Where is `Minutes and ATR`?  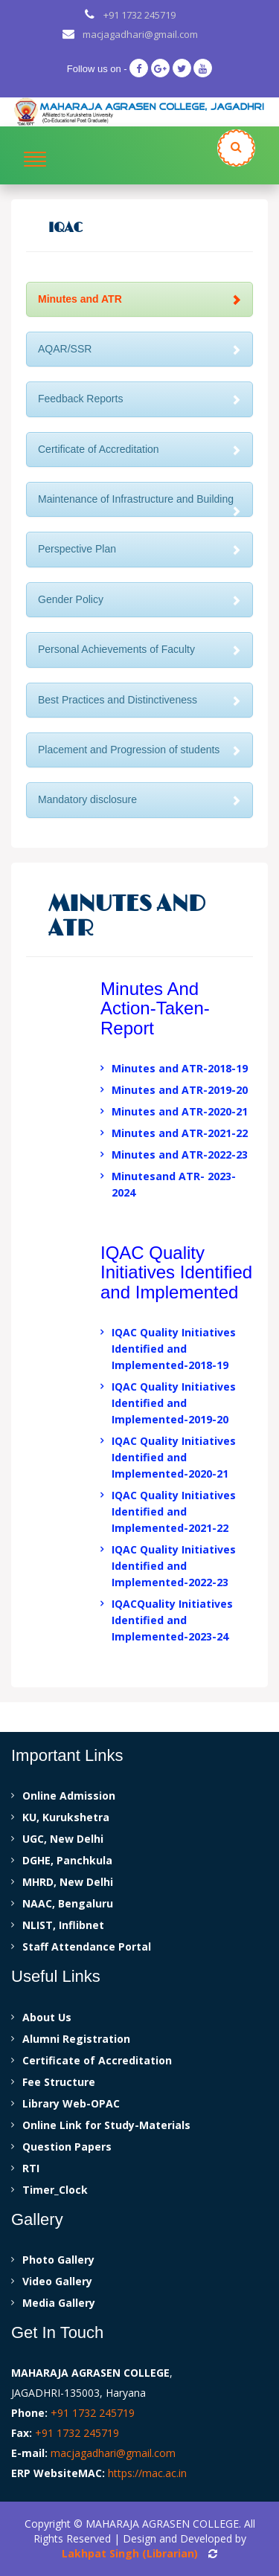
Minutes and ATR is located at coordinates (139, 299).